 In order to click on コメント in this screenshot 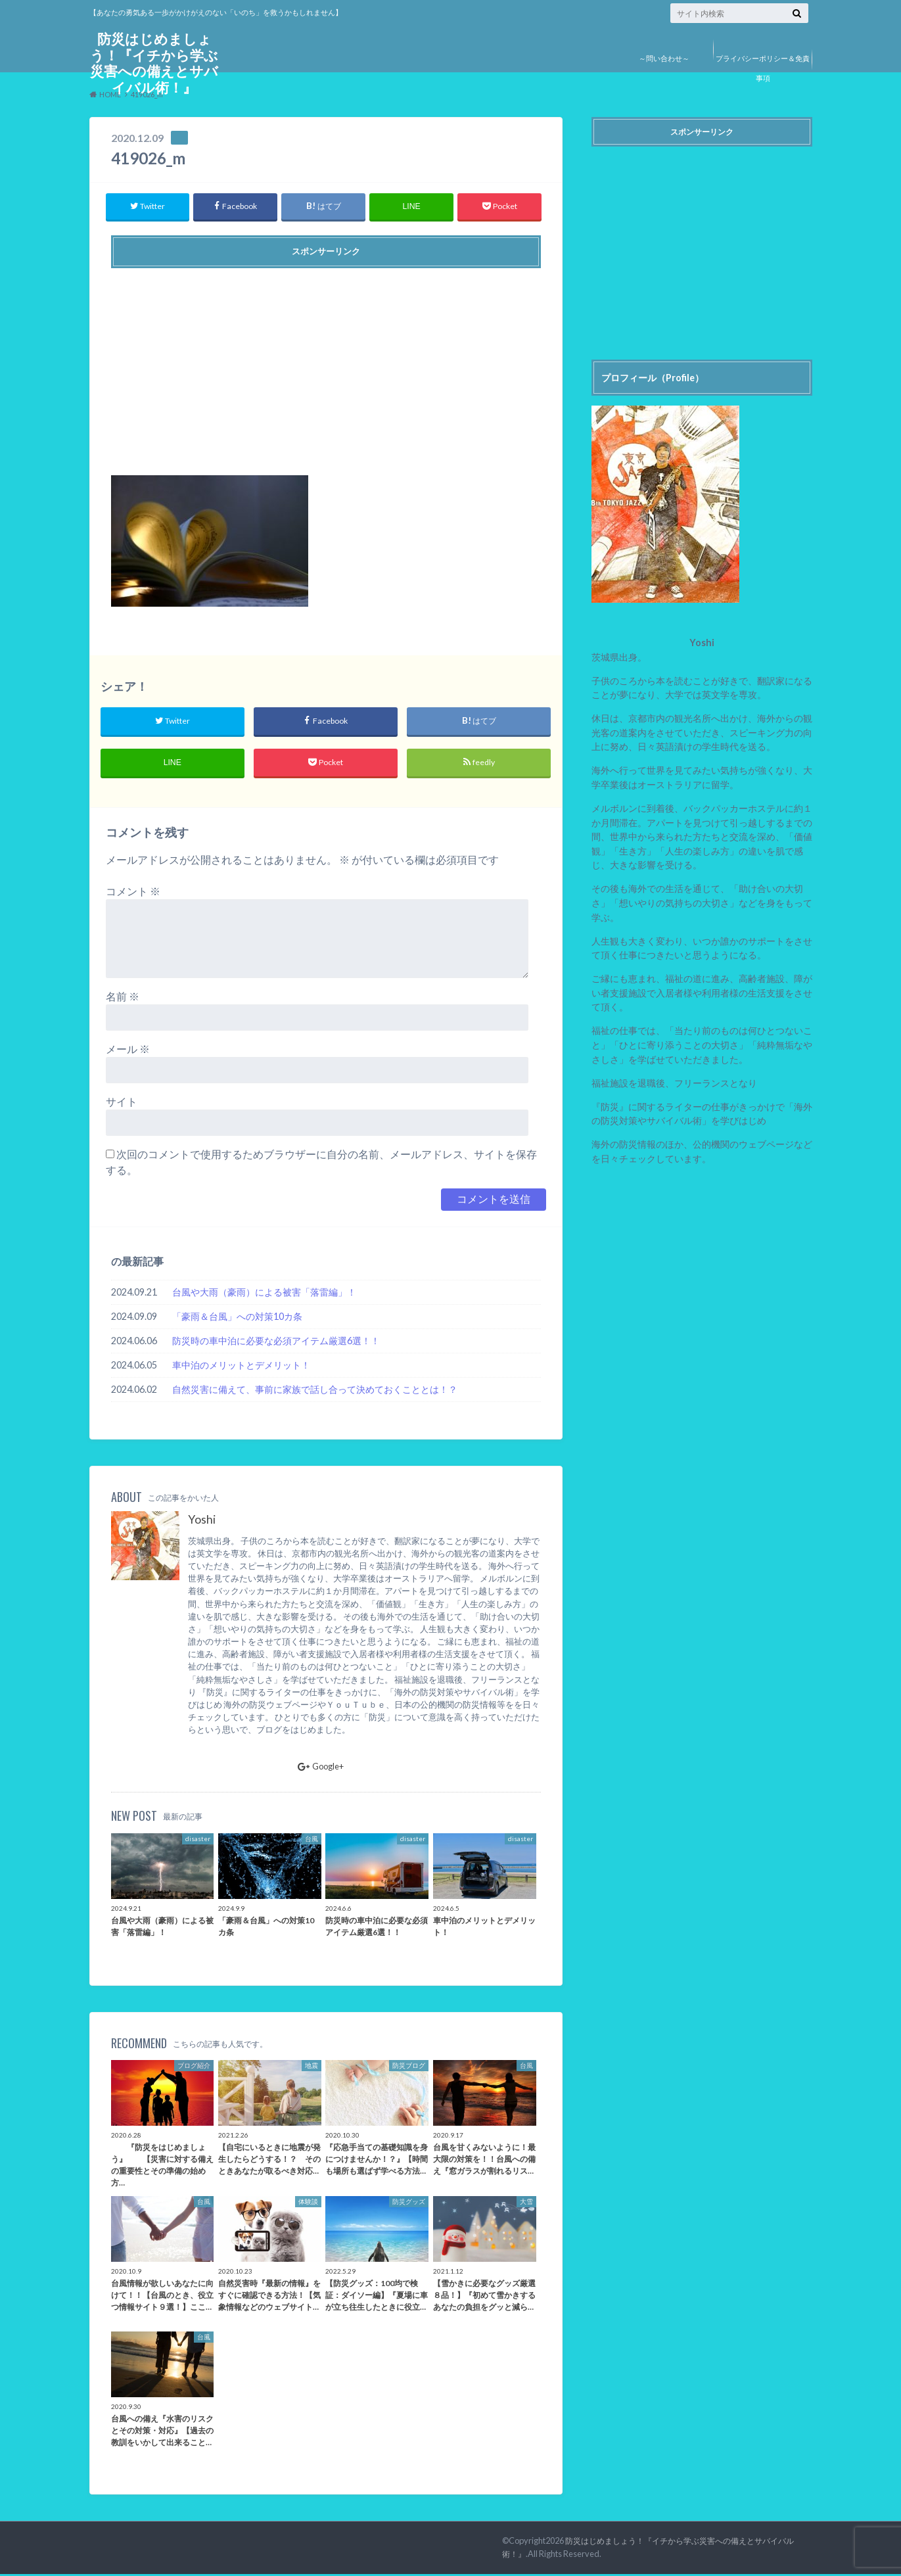, I will do `click(133, 893)`.